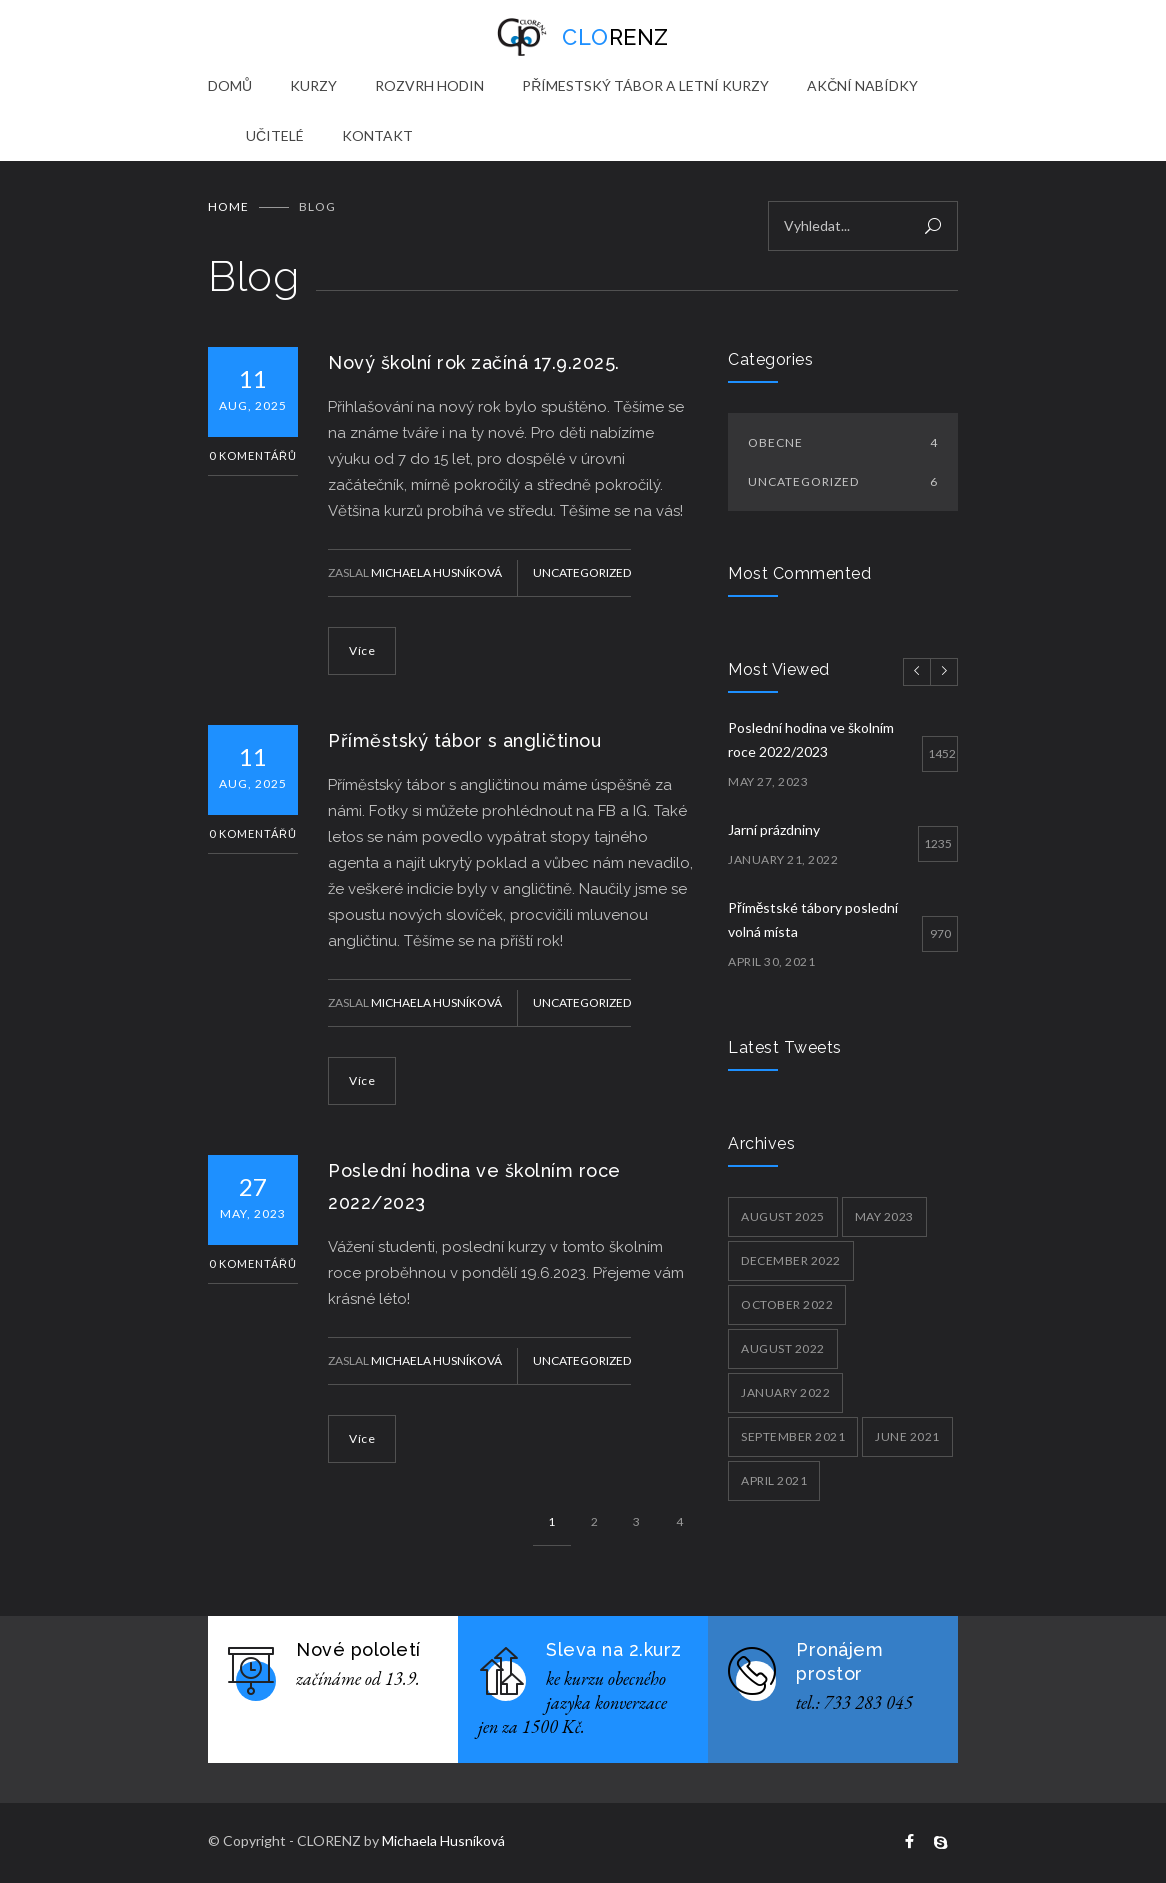  I want to click on May 2023, so click(884, 1216).